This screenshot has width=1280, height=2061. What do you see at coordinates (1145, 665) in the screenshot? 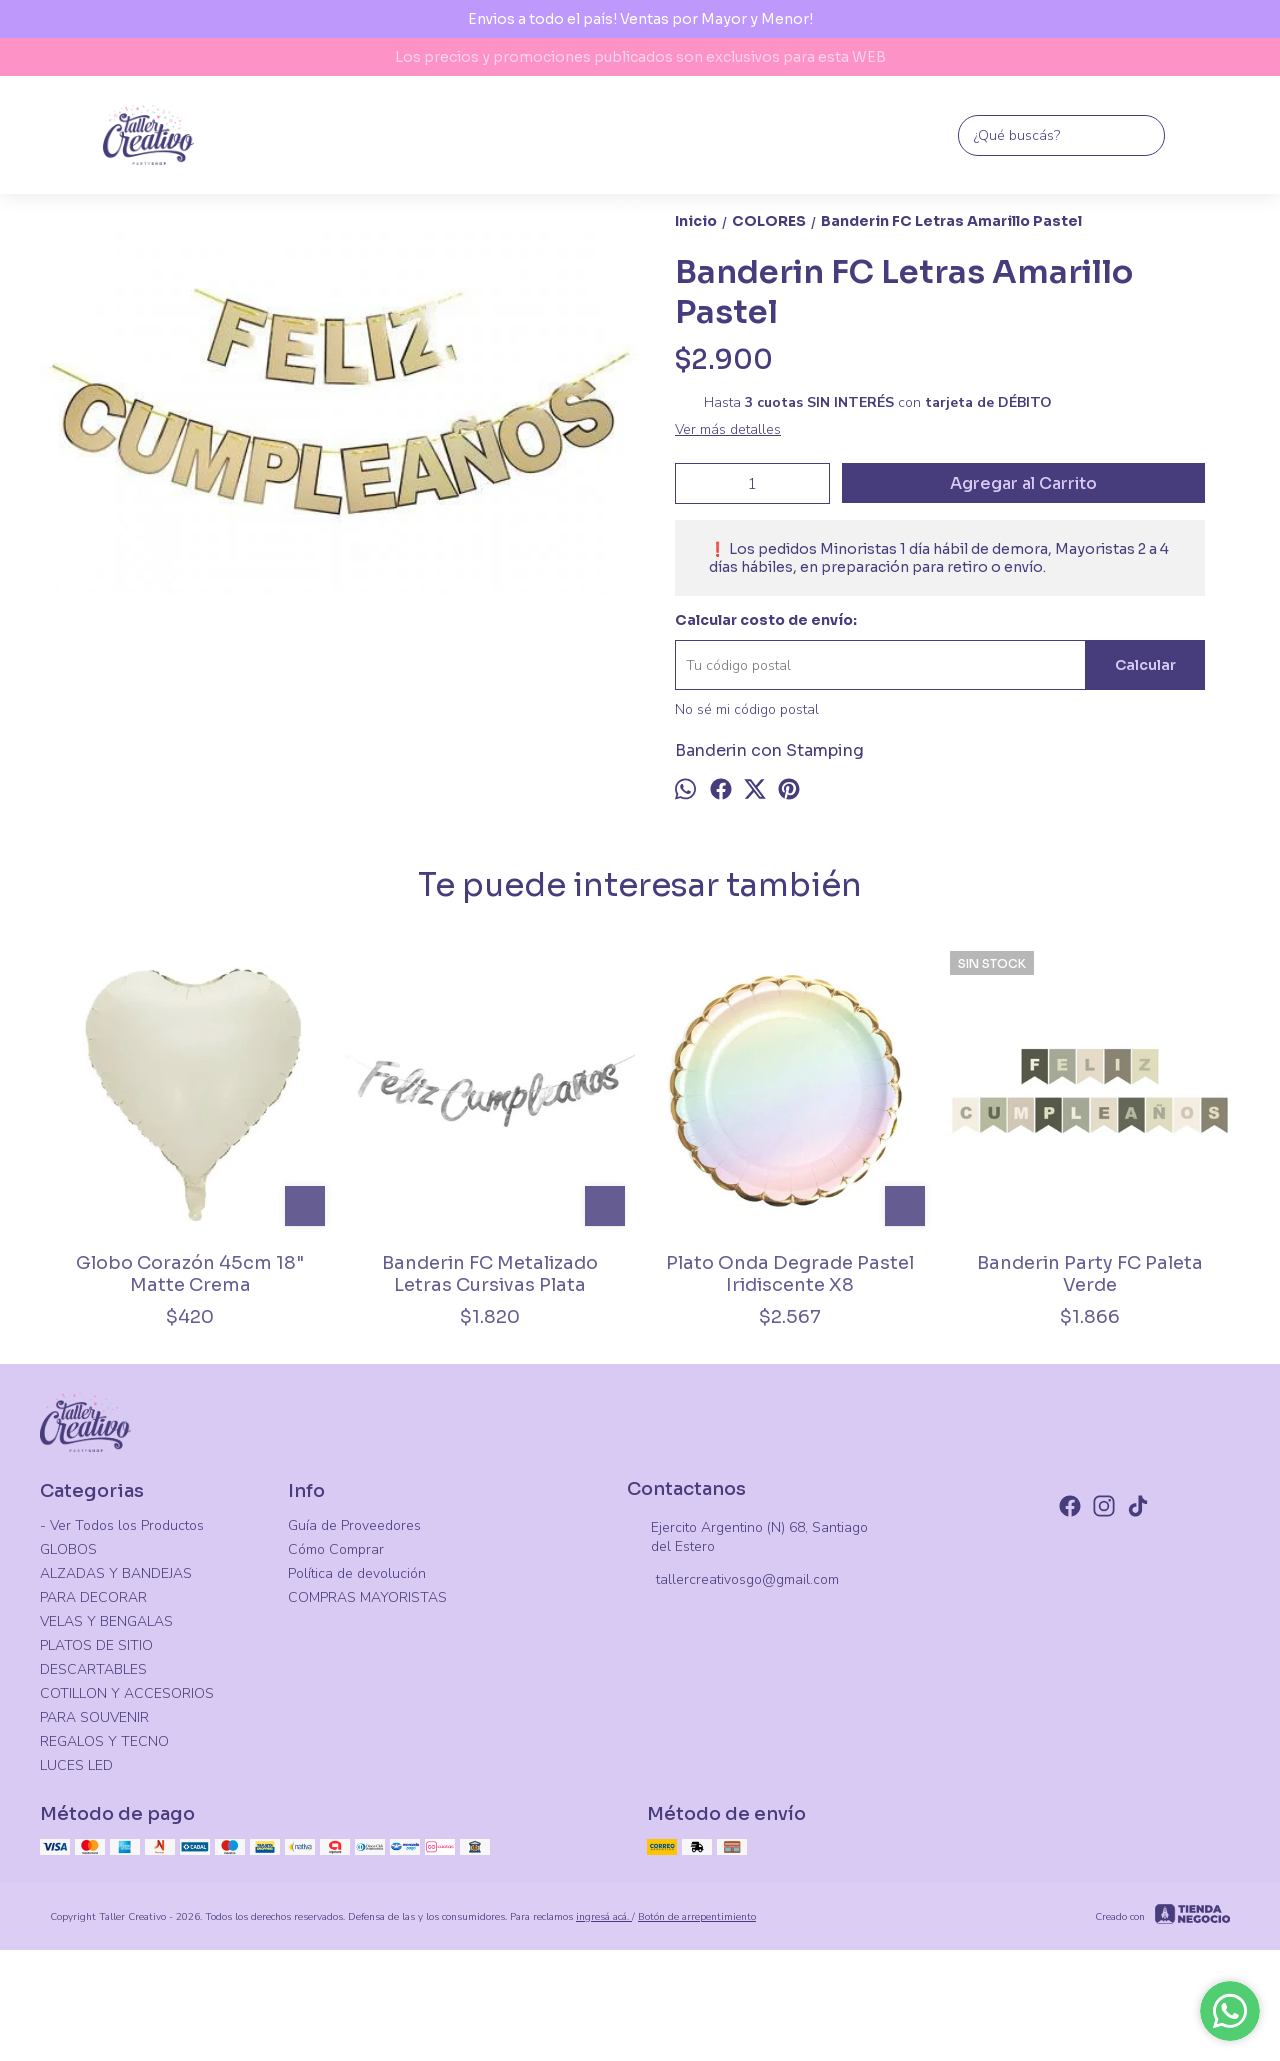
I see `Calcular` at bounding box center [1145, 665].